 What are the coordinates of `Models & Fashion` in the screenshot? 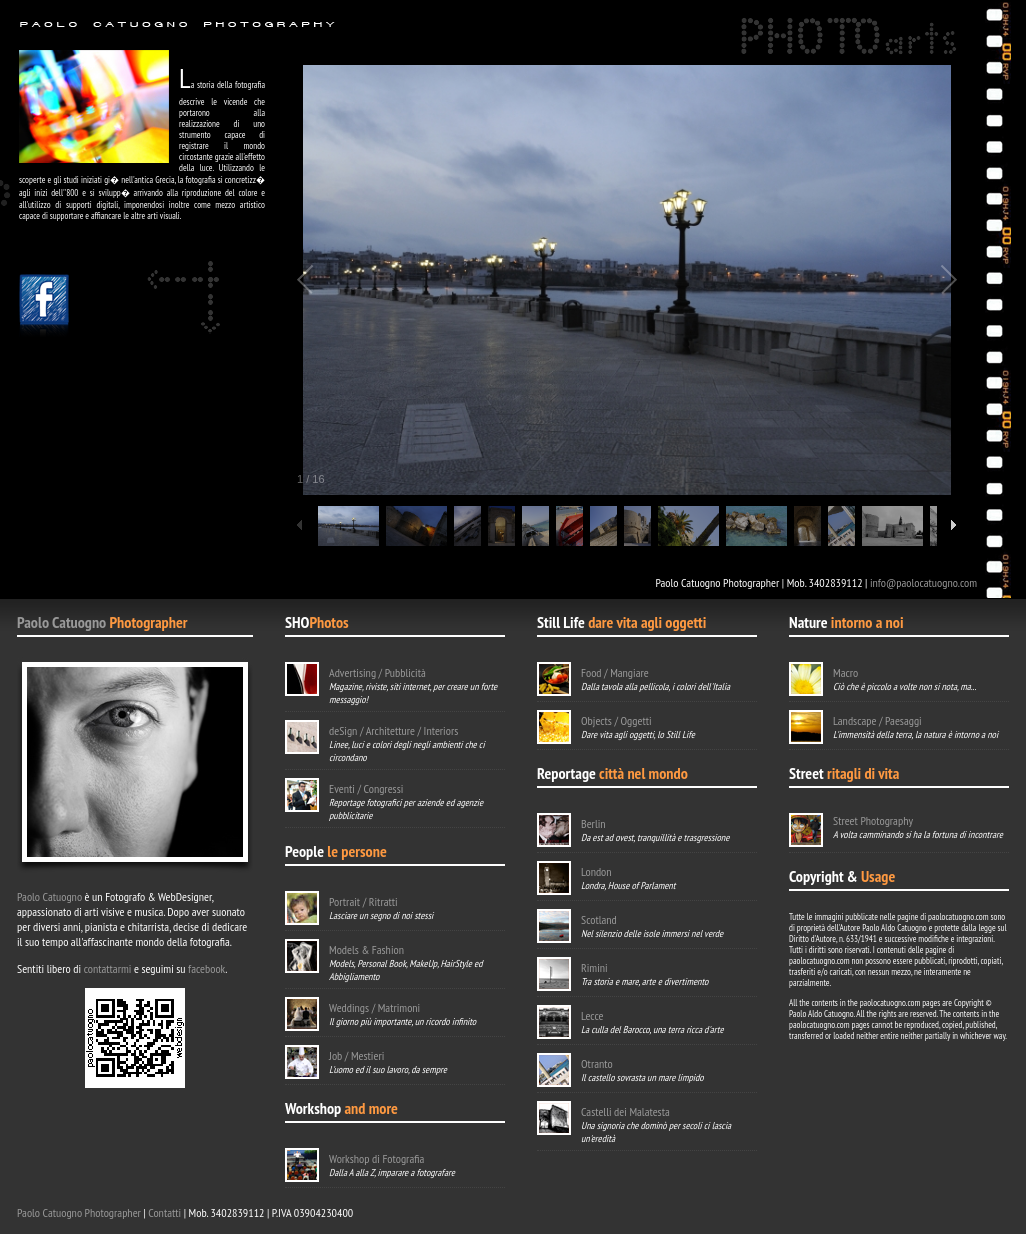 It's located at (366, 949).